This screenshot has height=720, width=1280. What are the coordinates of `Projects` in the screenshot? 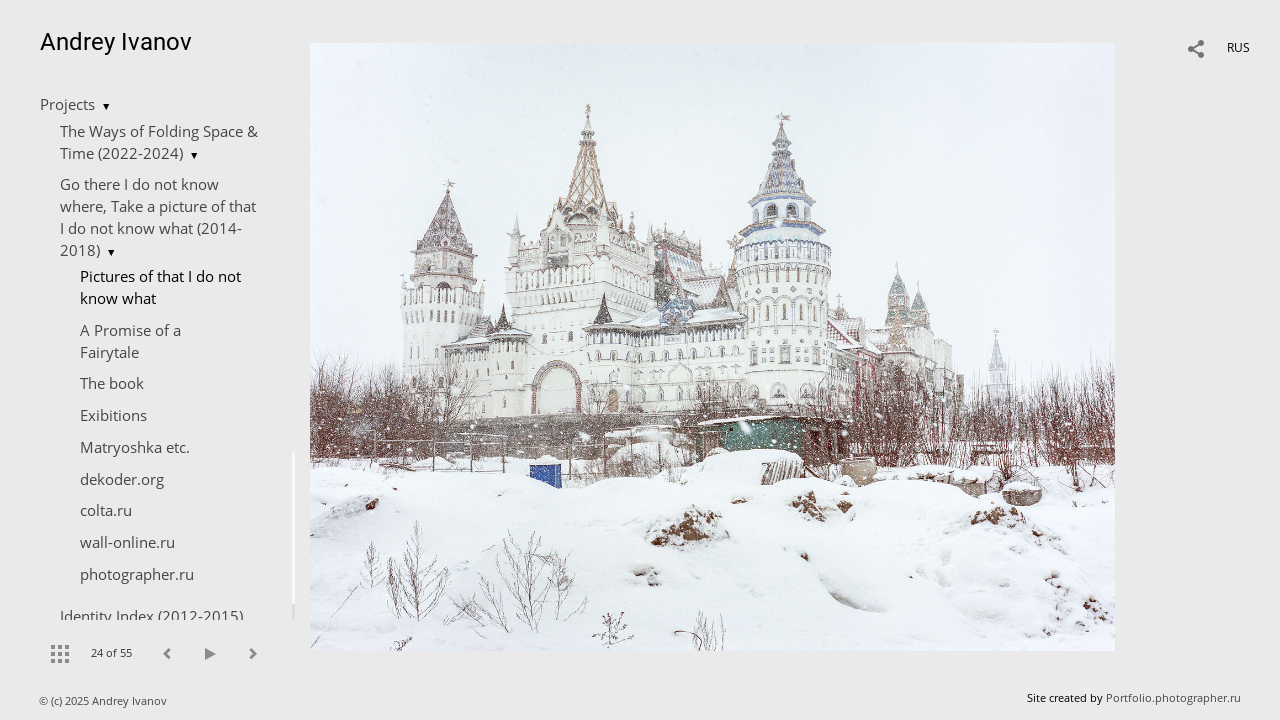 It's located at (67, 104).